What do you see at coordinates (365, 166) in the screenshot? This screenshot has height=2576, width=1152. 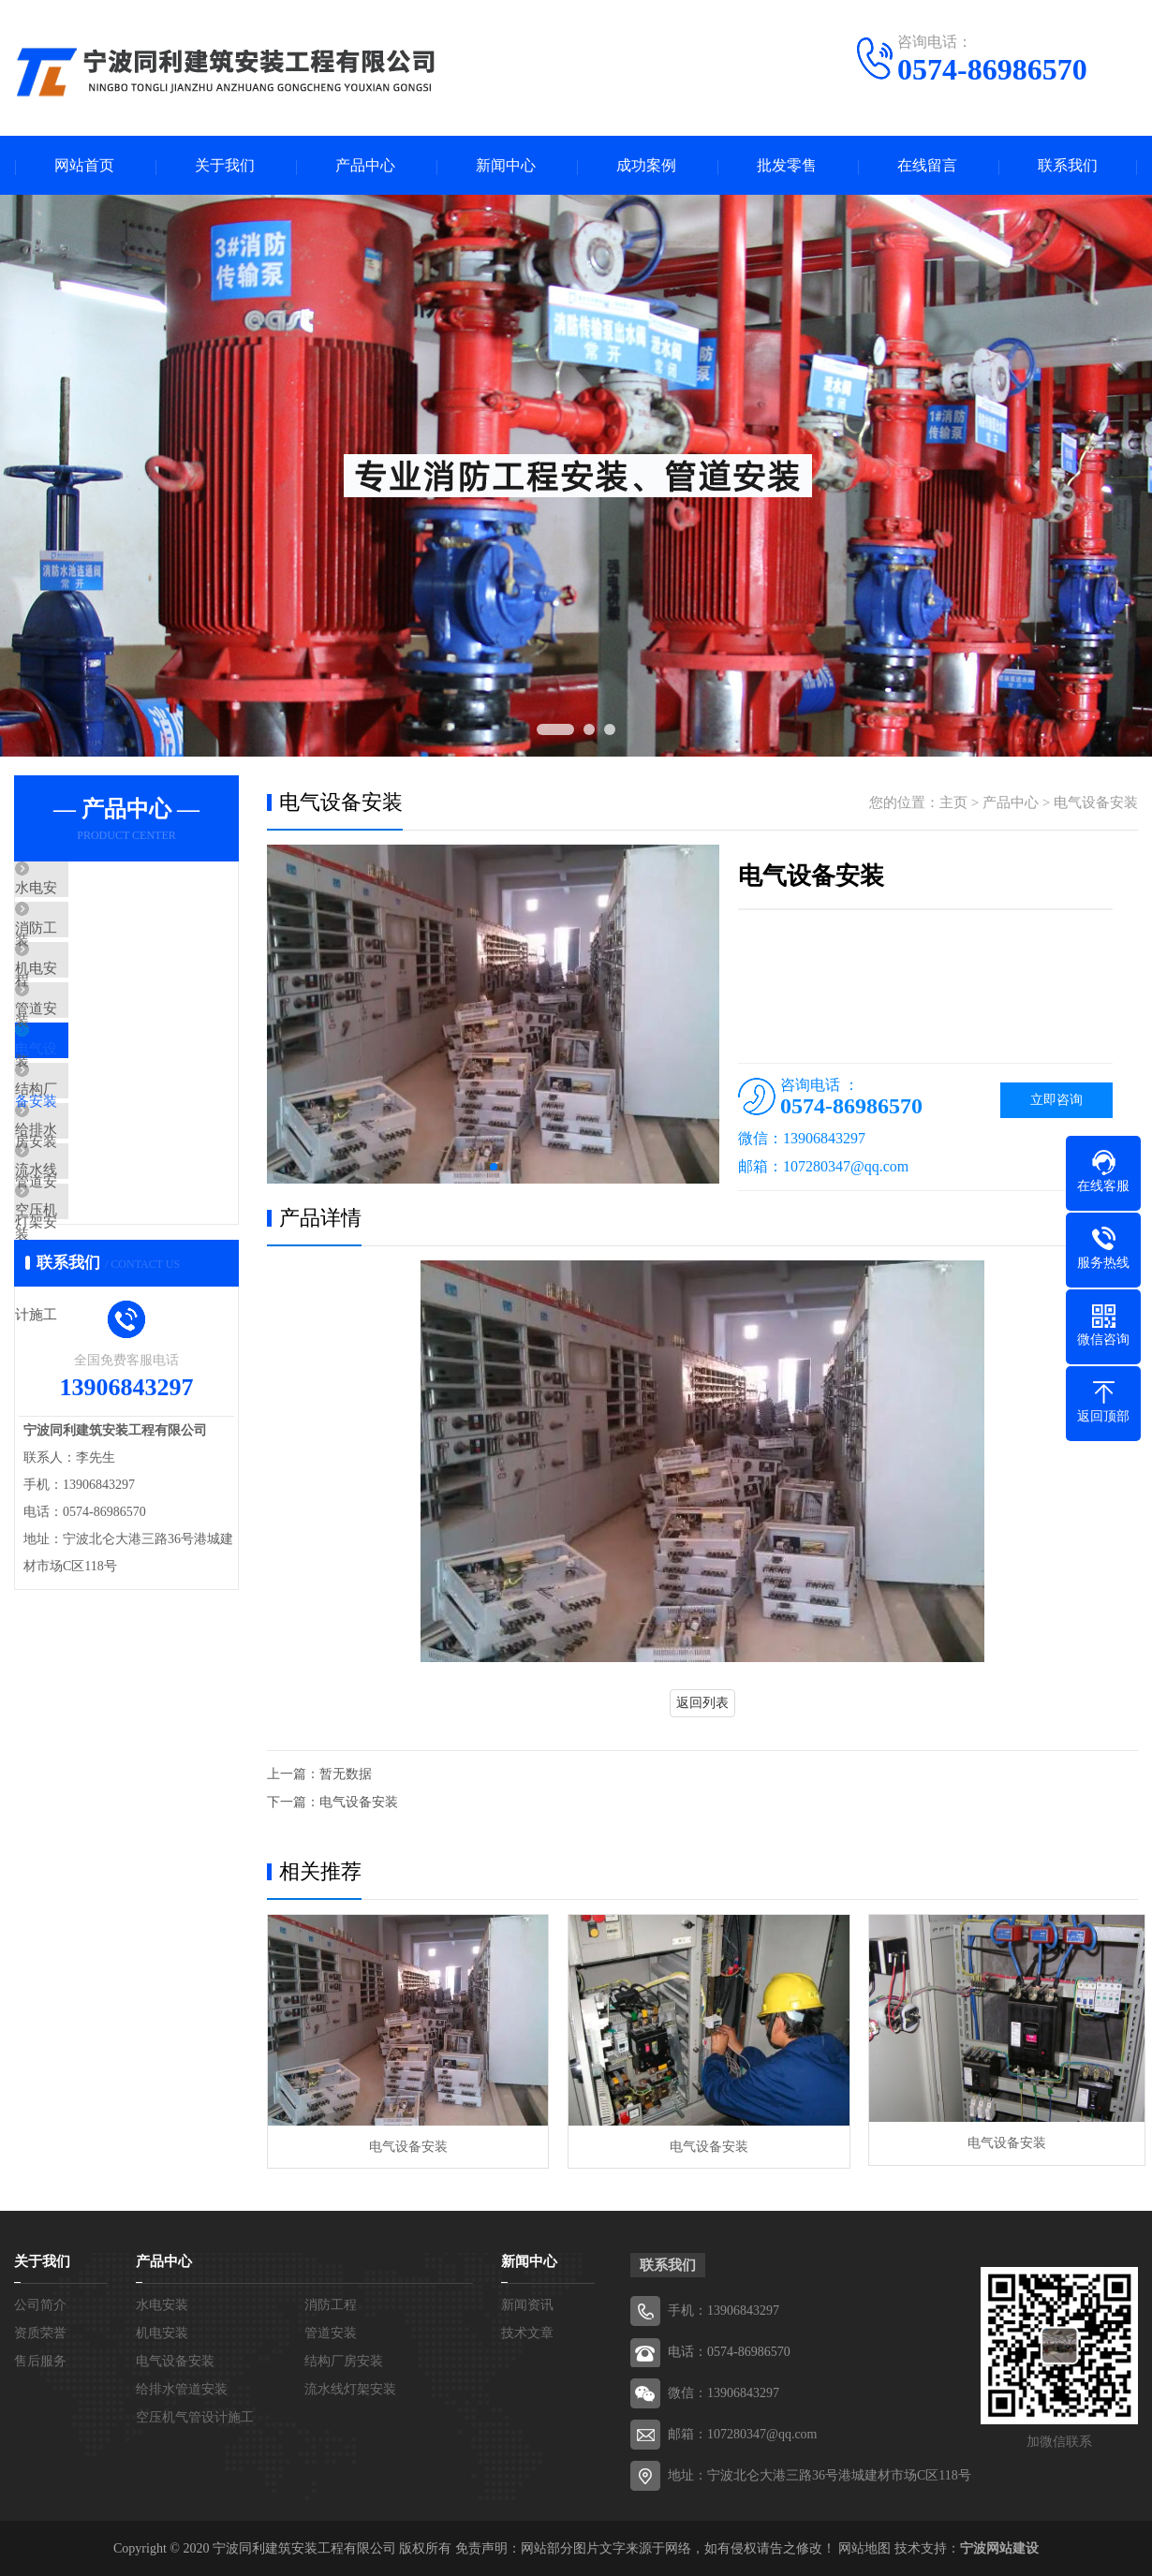 I see `产品中心` at bounding box center [365, 166].